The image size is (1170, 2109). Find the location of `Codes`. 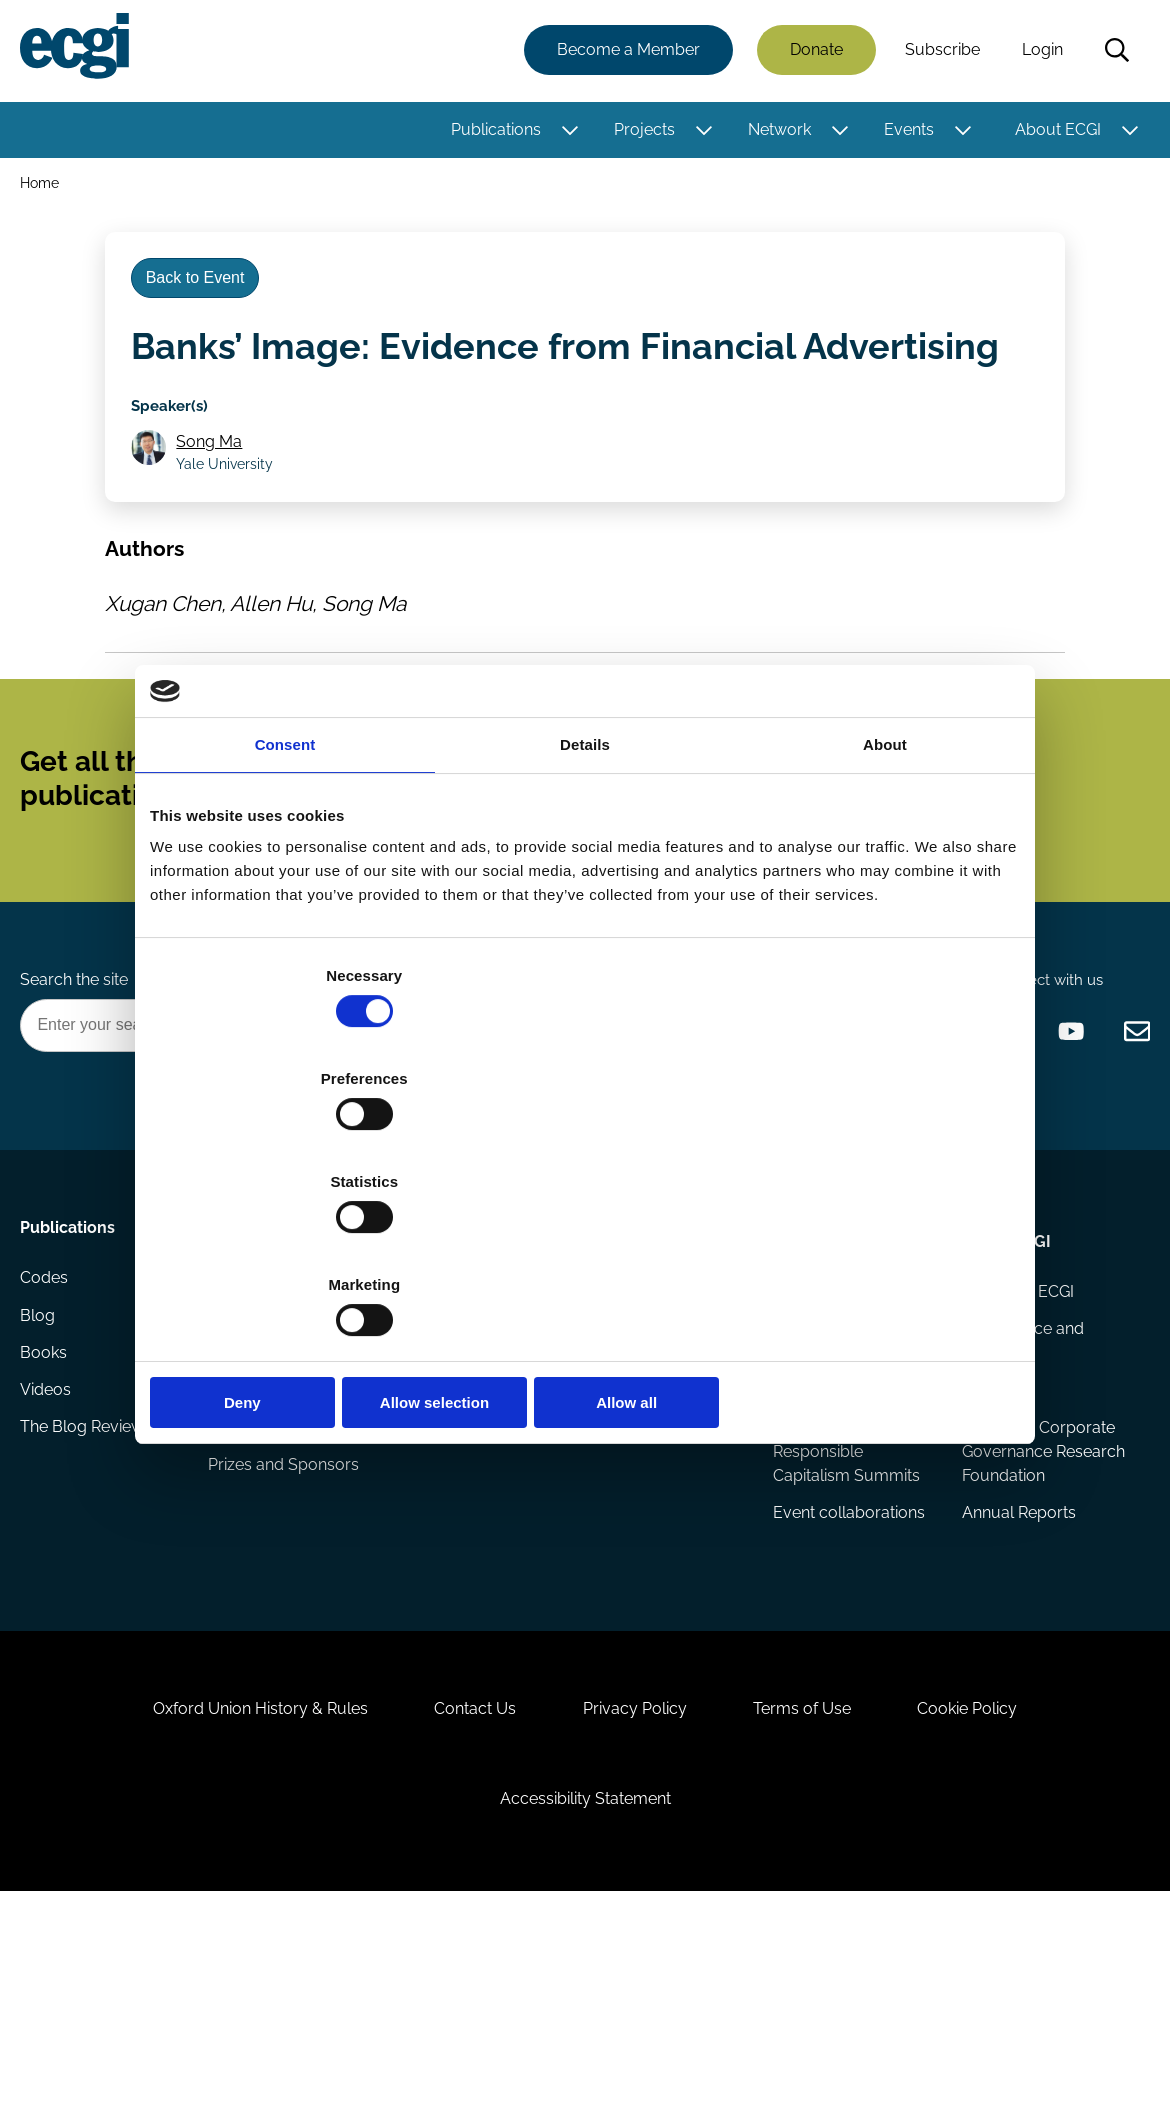

Codes is located at coordinates (48, 1408).